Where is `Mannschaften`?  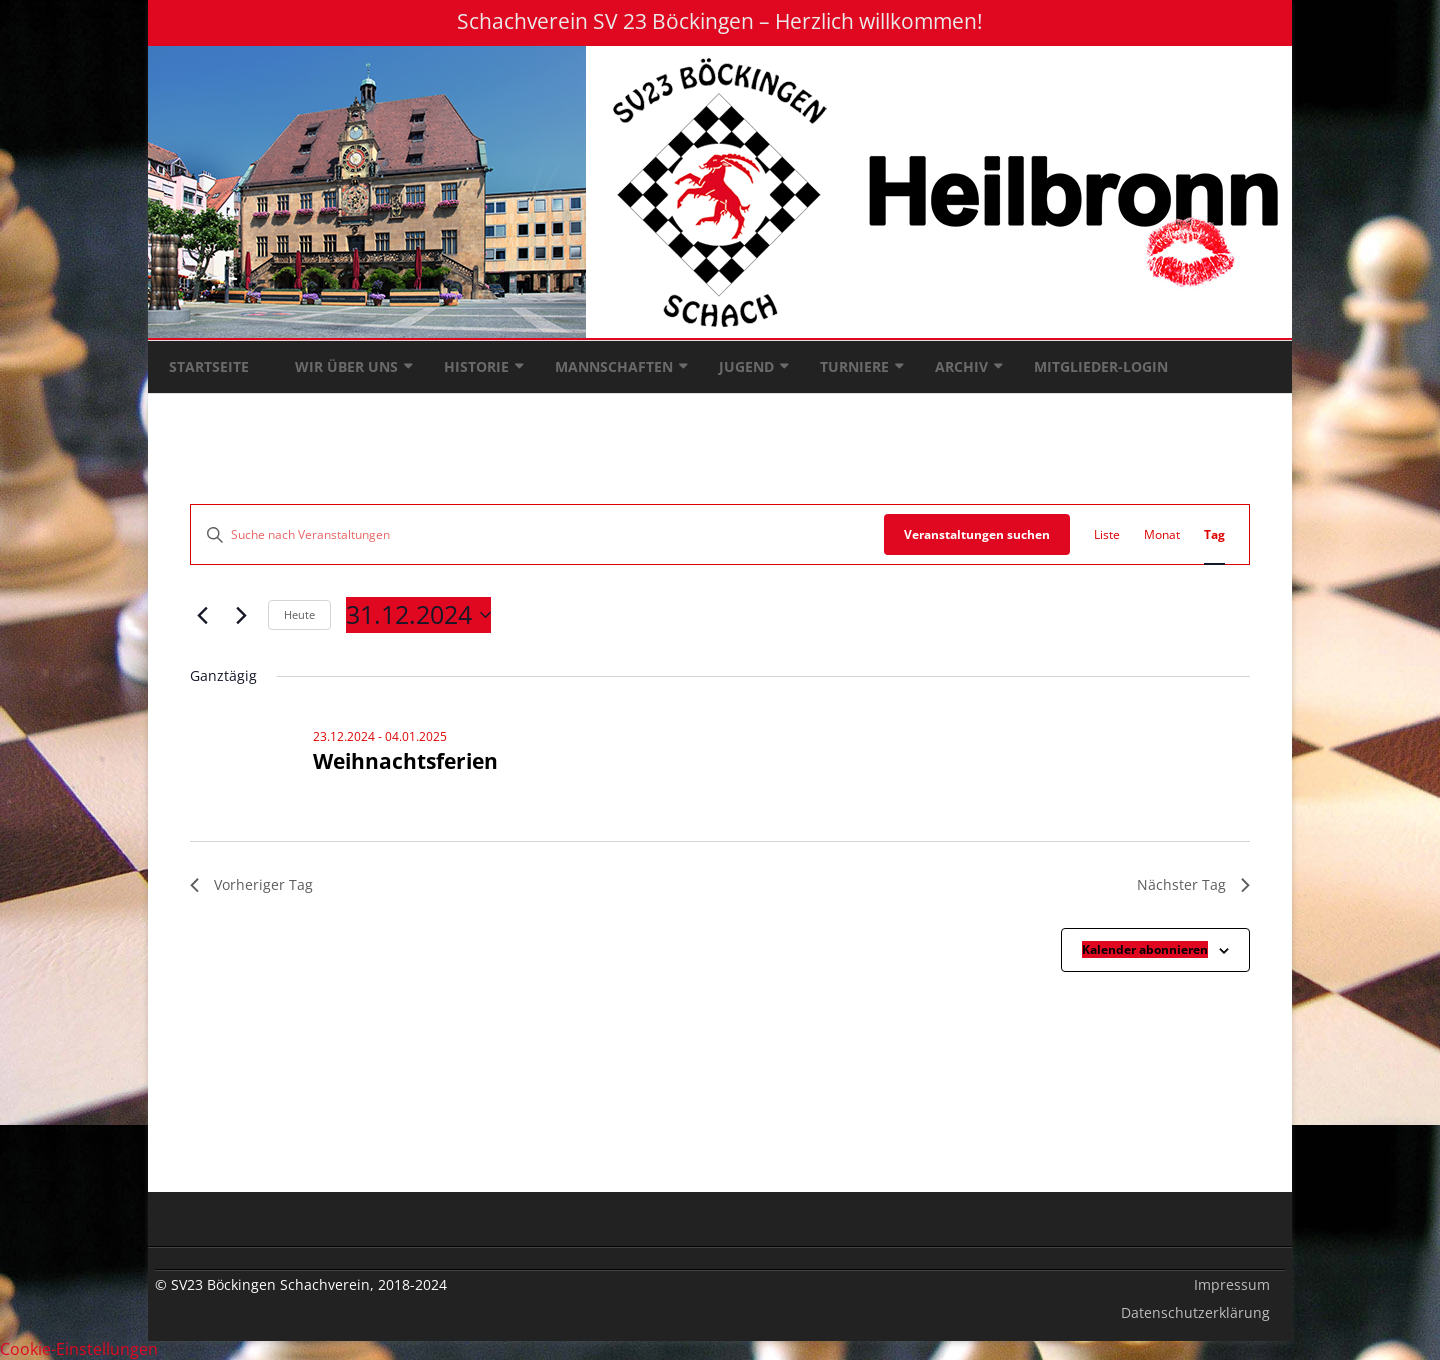 Mannschaften is located at coordinates (614, 366).